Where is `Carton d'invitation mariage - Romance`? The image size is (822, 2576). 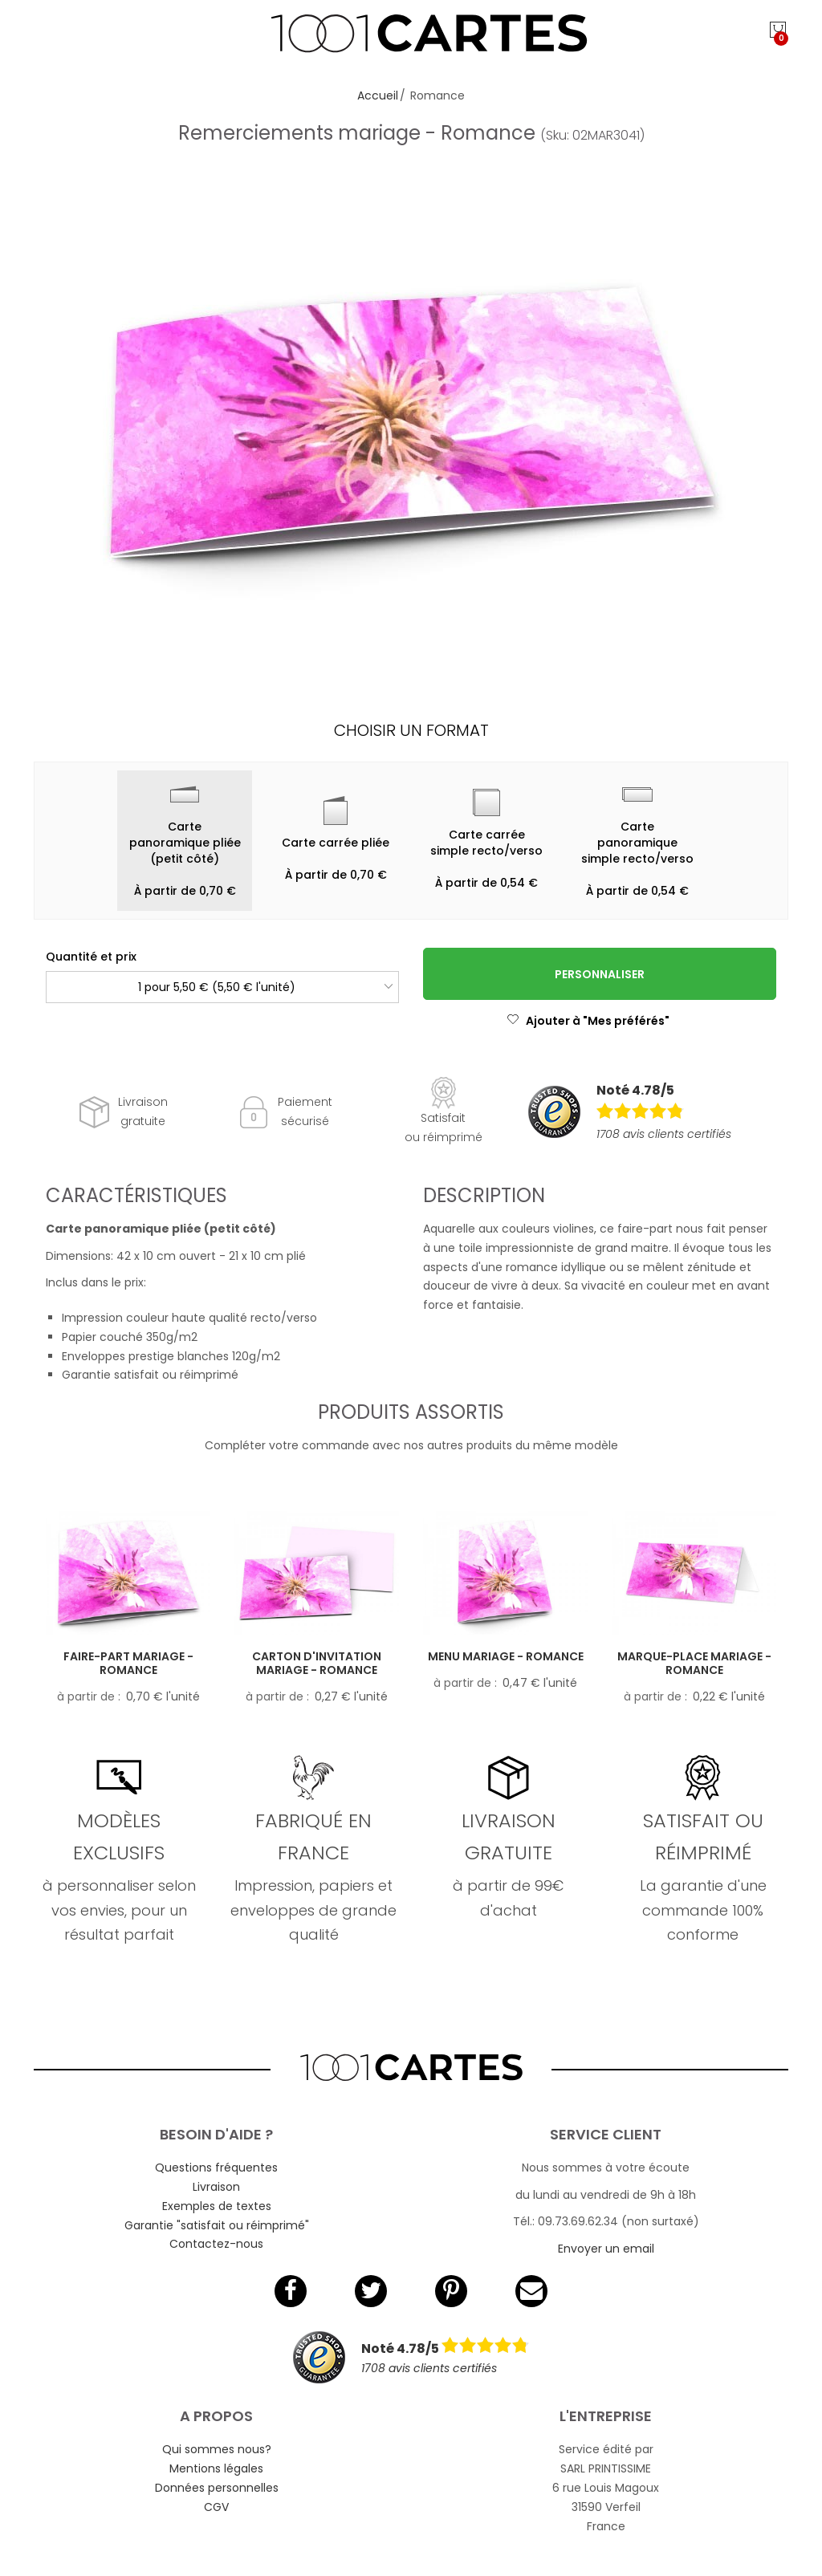 Carton d'invitation mariage - Romance is located at coordinates (316, 1663).